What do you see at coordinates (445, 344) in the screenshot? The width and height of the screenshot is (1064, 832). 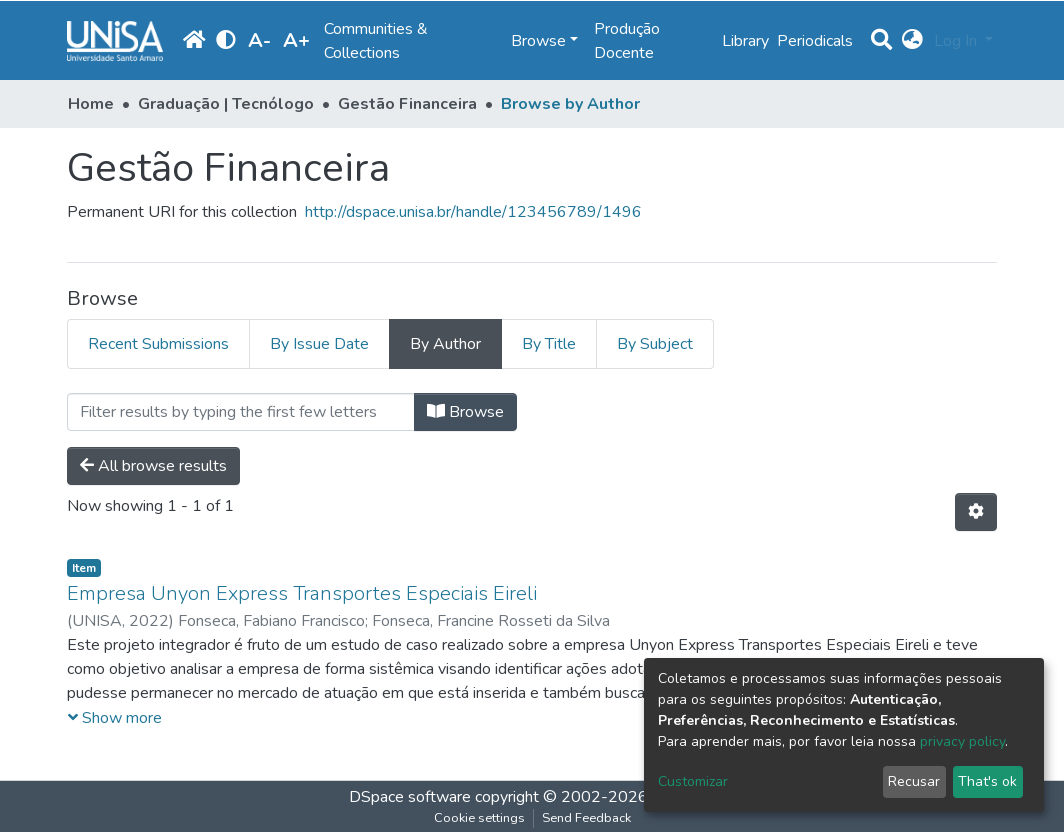 I see `By Author` at bounding box center [445, 344].